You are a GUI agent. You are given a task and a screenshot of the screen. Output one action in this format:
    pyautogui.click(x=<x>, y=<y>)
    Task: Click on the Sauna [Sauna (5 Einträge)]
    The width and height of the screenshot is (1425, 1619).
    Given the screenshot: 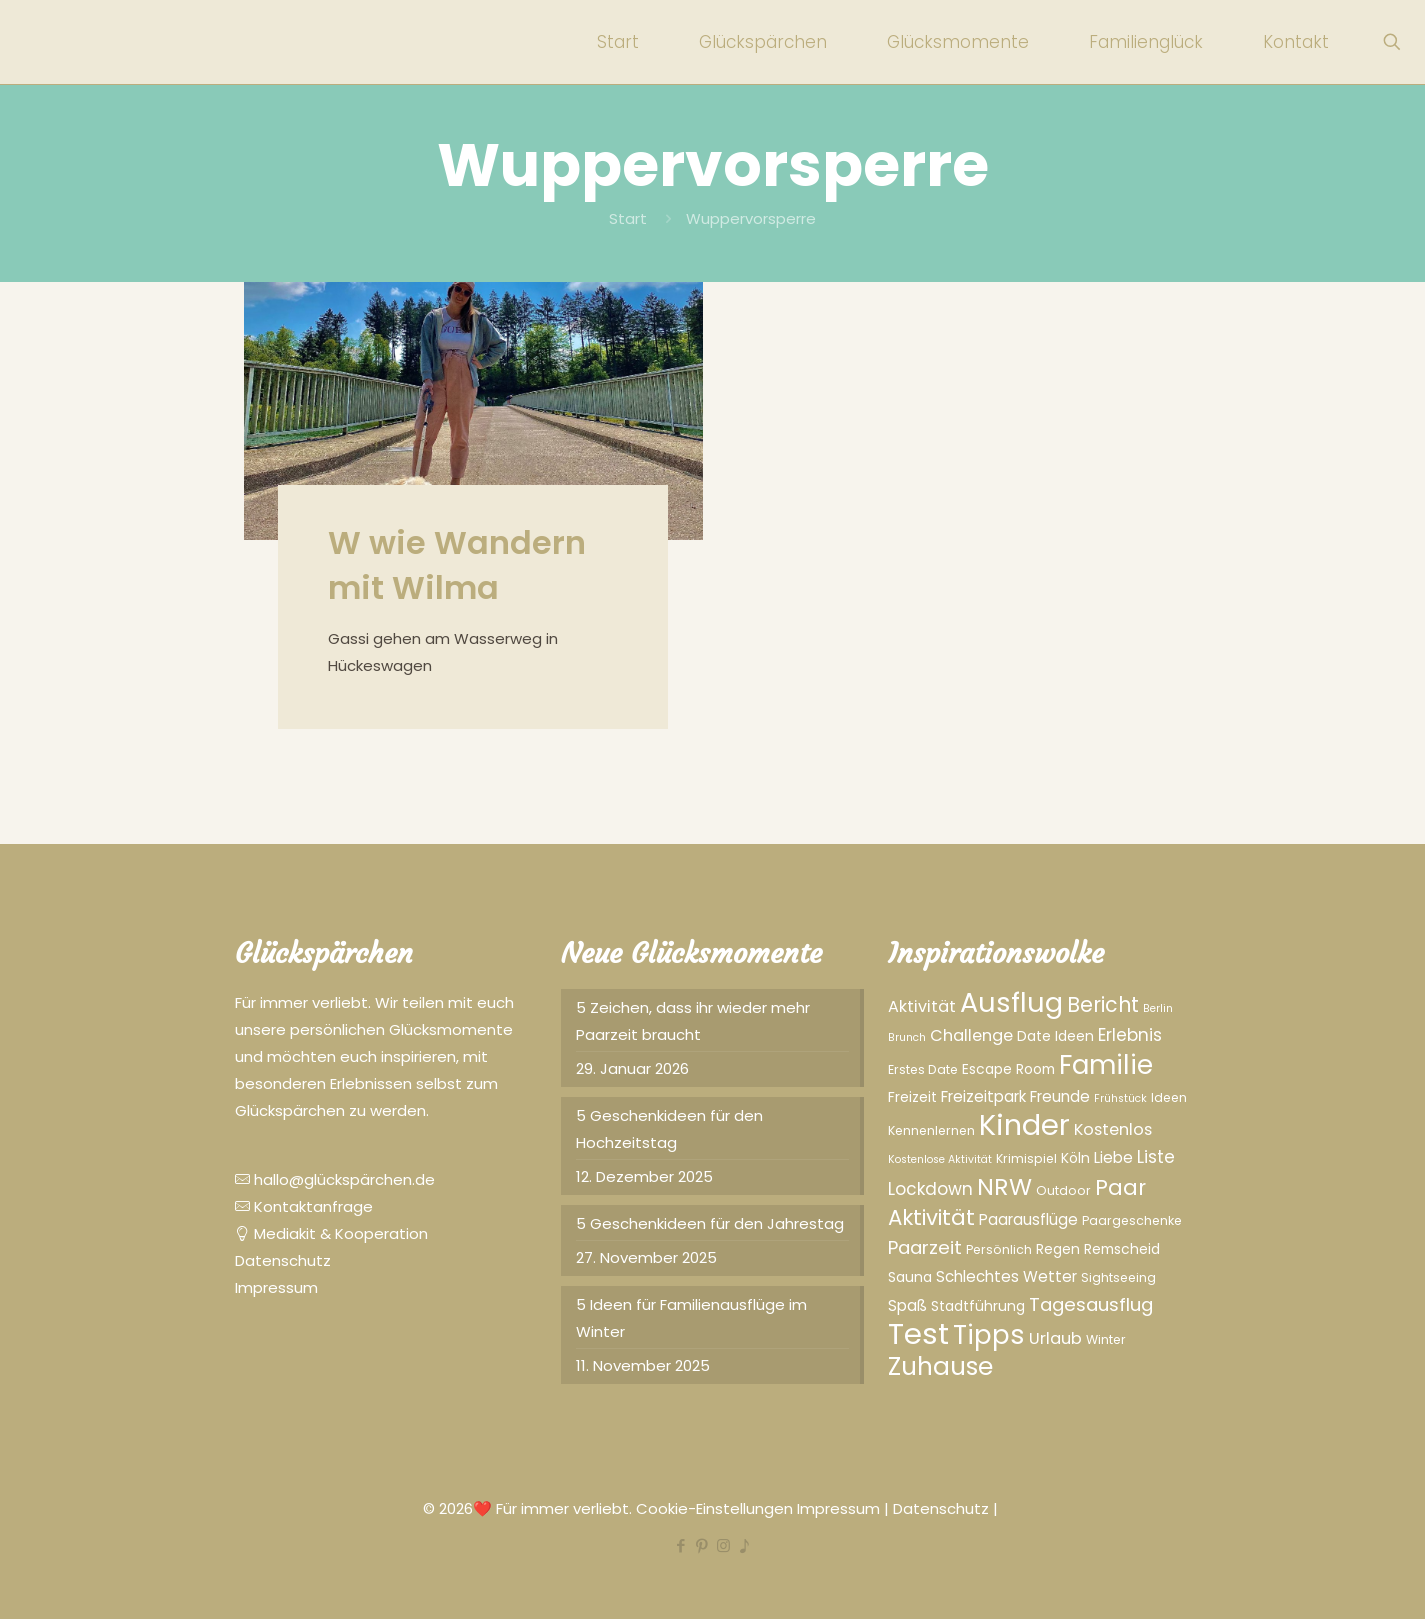 What is the action you would take?
    pyautogui.click(x=910, y=1277)
    